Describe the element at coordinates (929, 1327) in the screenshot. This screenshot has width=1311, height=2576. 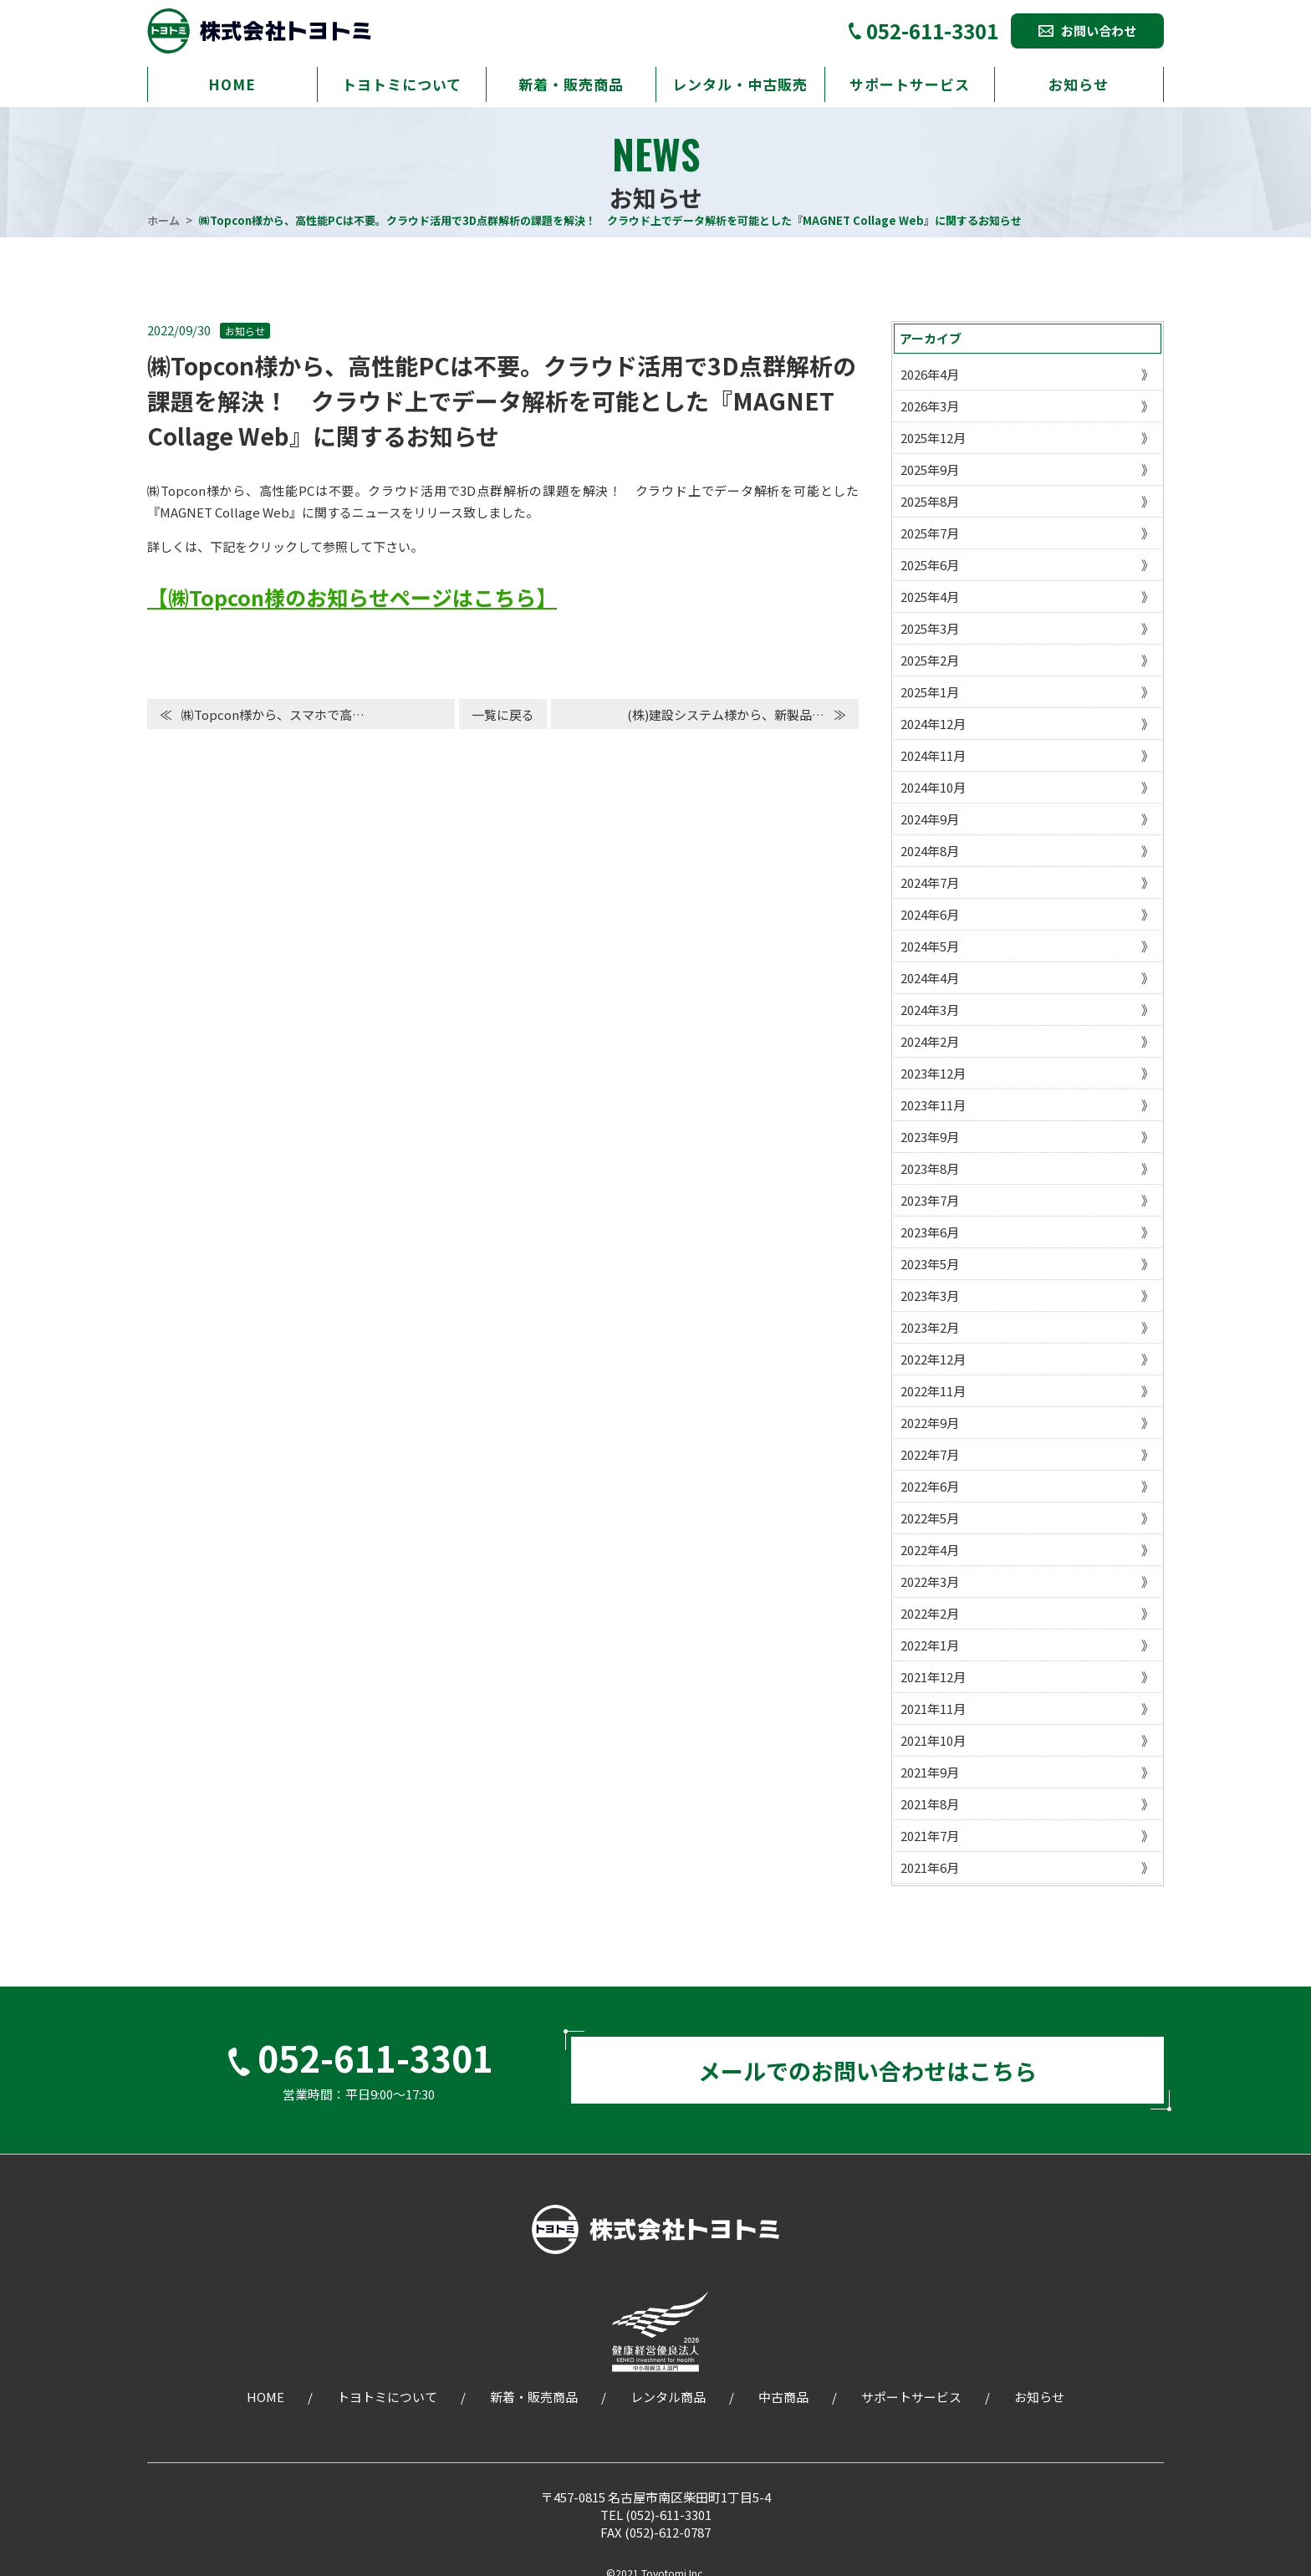
I see `2023年2月` at that location.